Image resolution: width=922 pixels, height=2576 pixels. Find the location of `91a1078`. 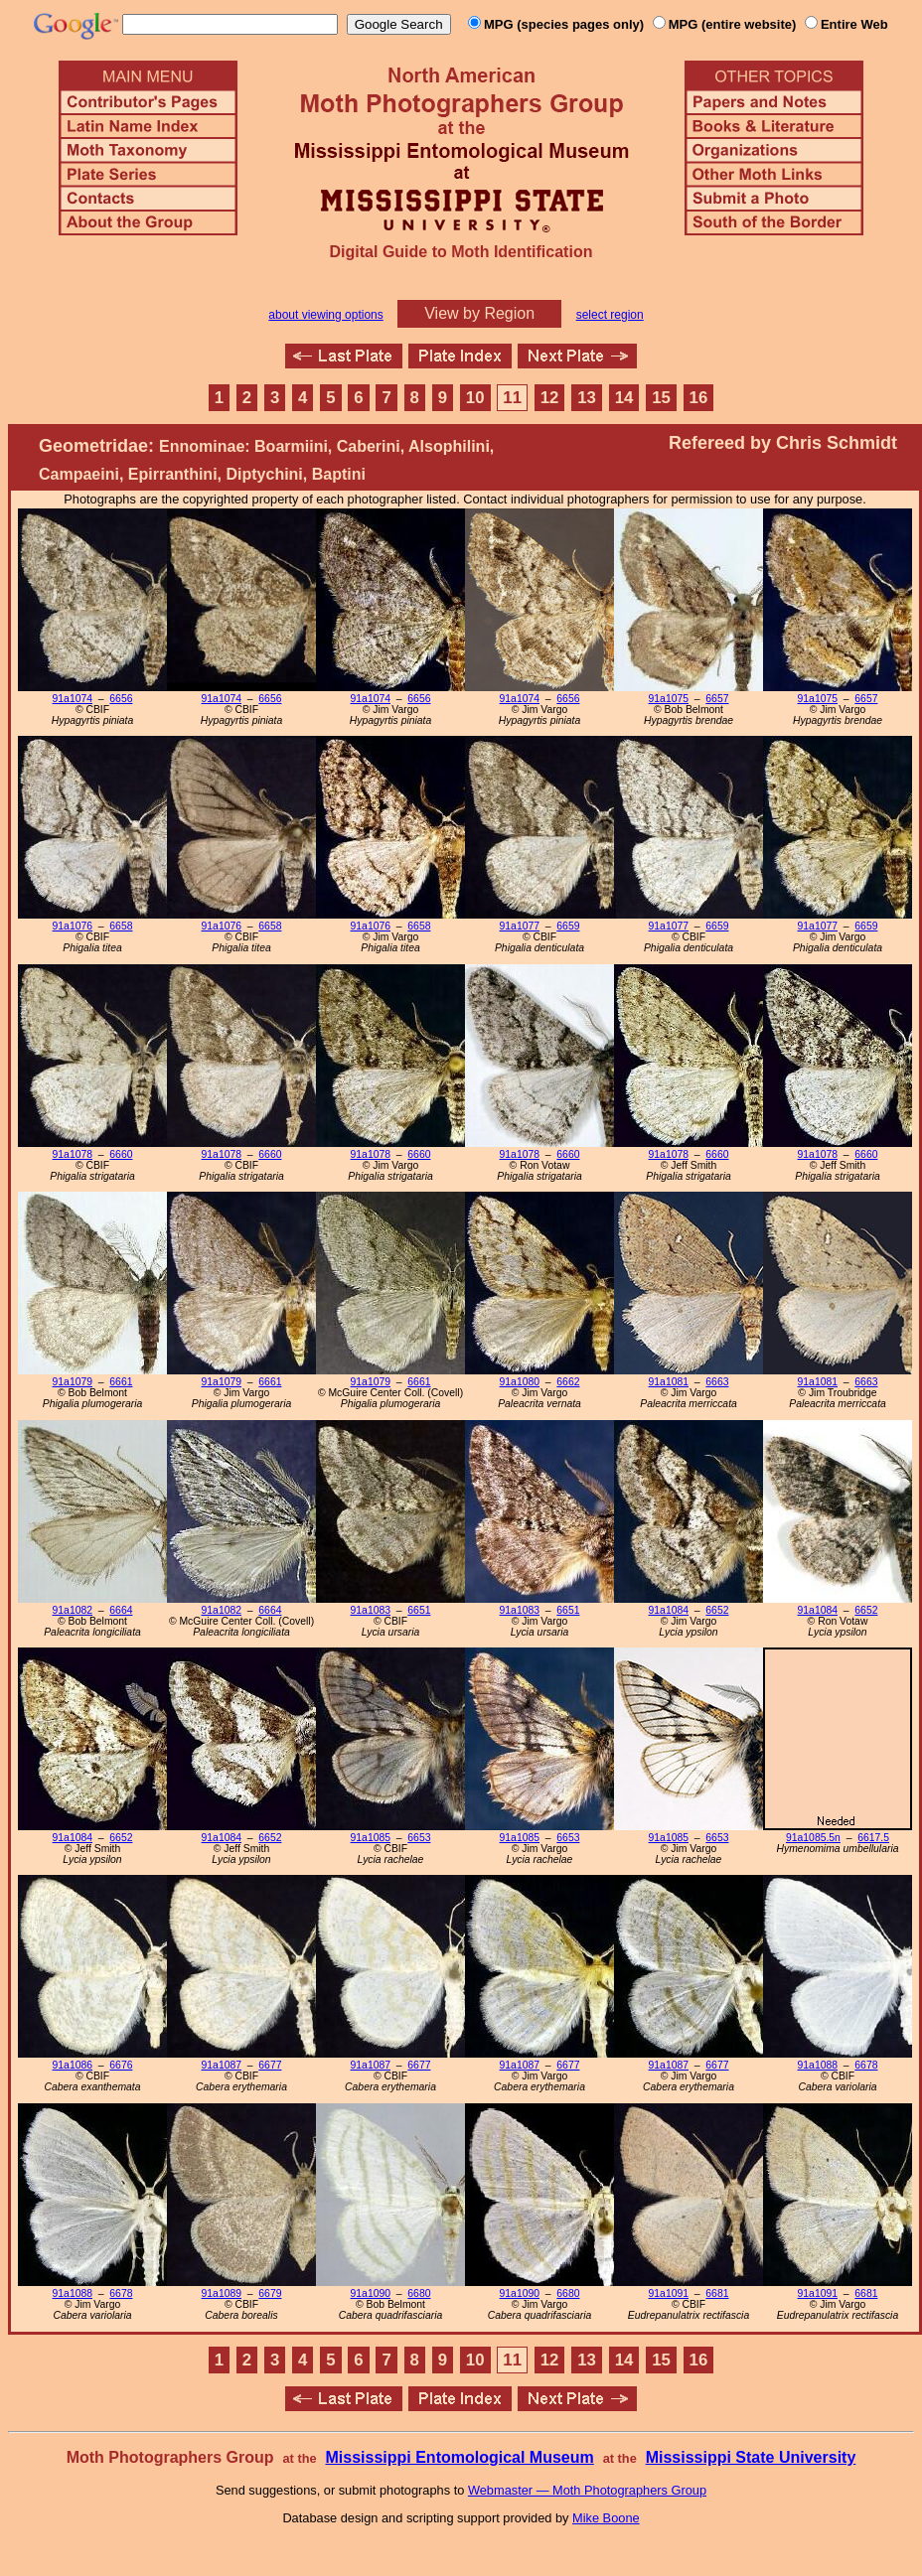

91a1078 is located at coordinates (72, 1154).